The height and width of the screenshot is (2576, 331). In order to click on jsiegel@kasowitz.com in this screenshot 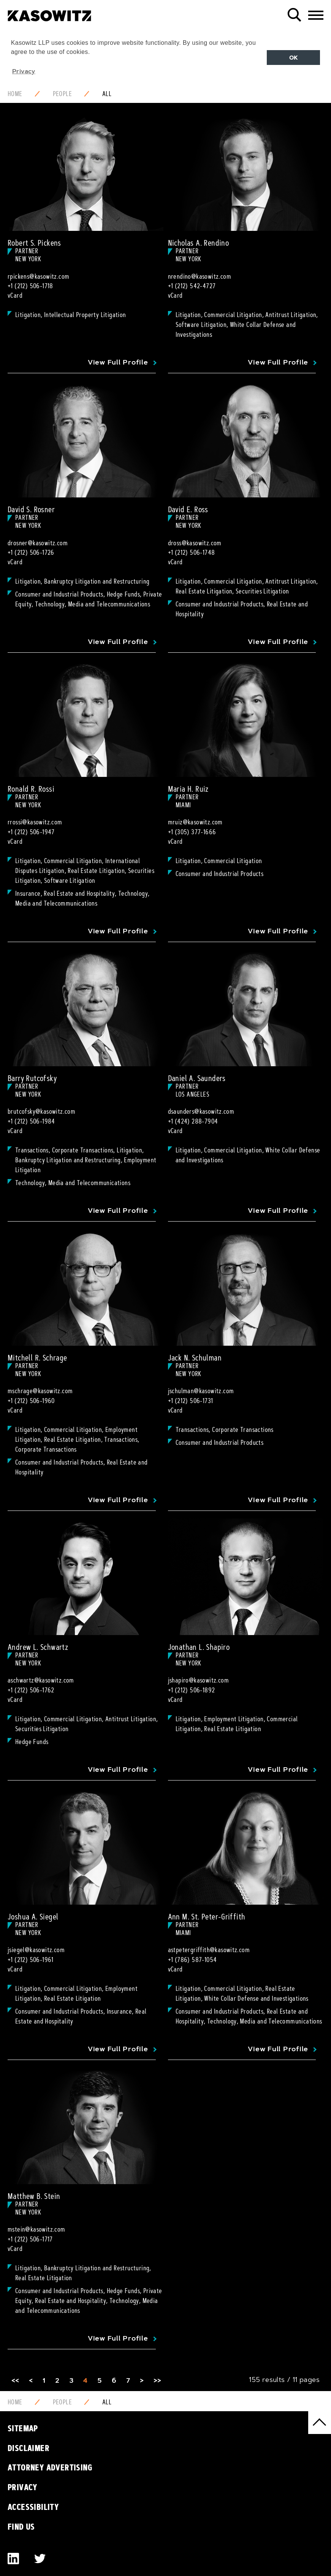, I will do `click(36, 1950)`.